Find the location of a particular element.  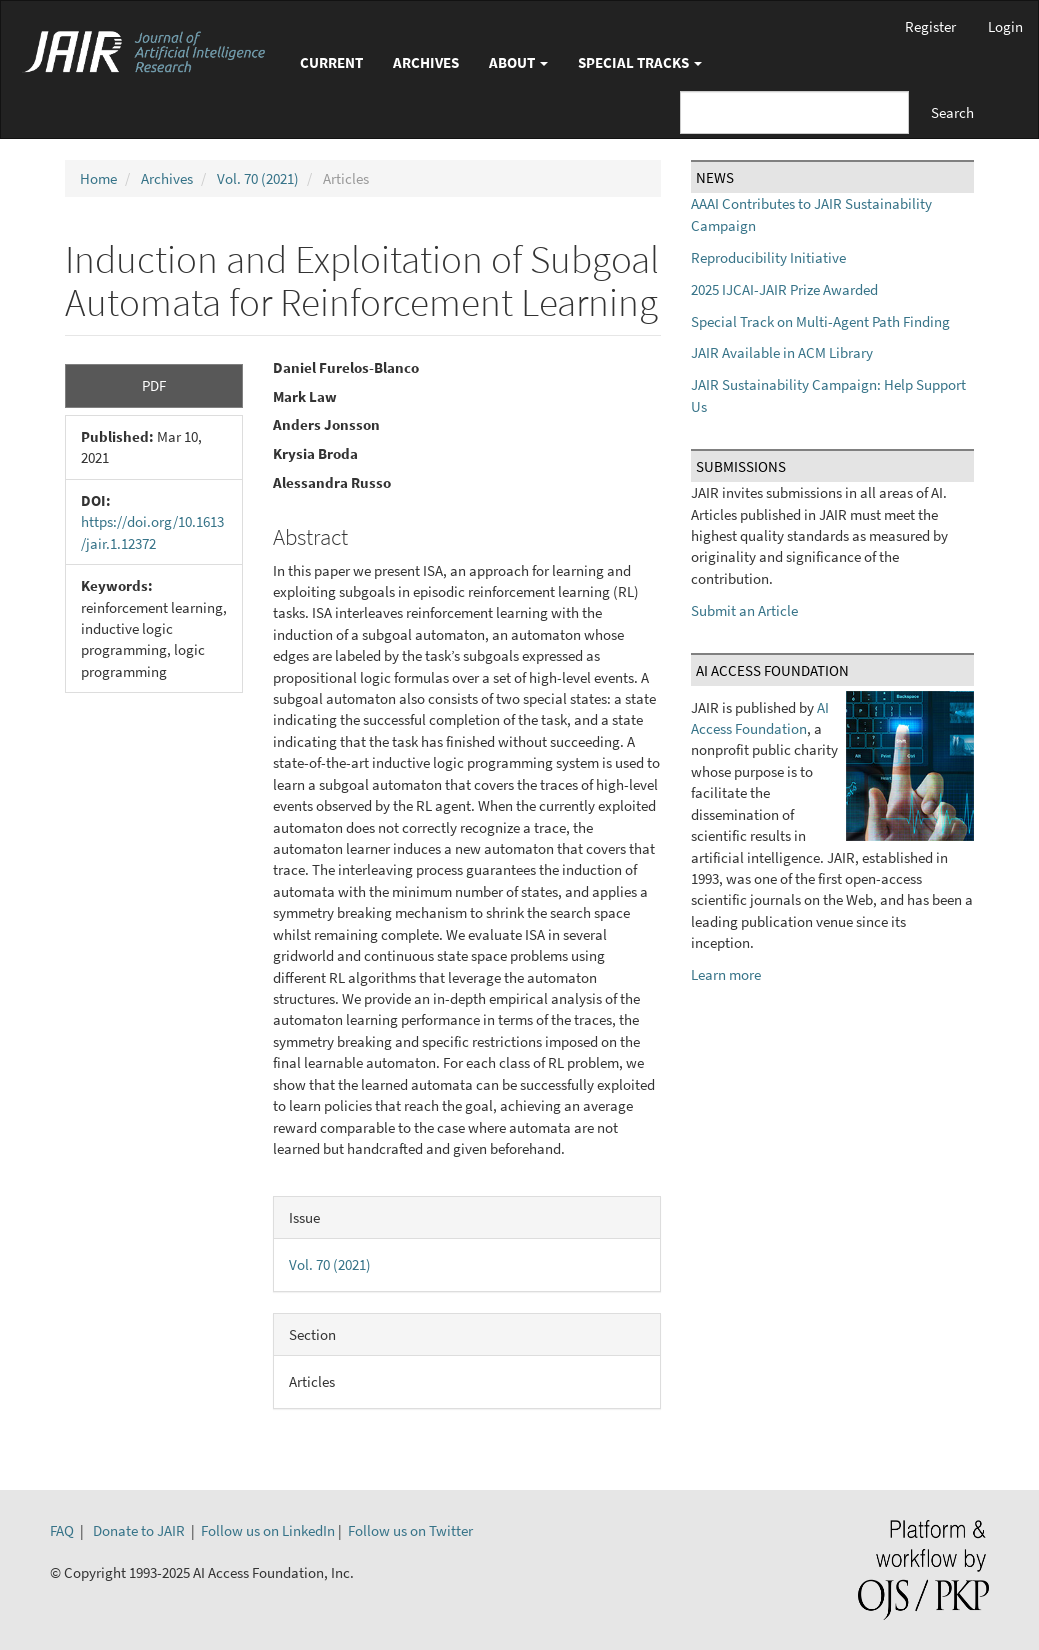

Special Tracks [button] is located at coordinates (640, 62).